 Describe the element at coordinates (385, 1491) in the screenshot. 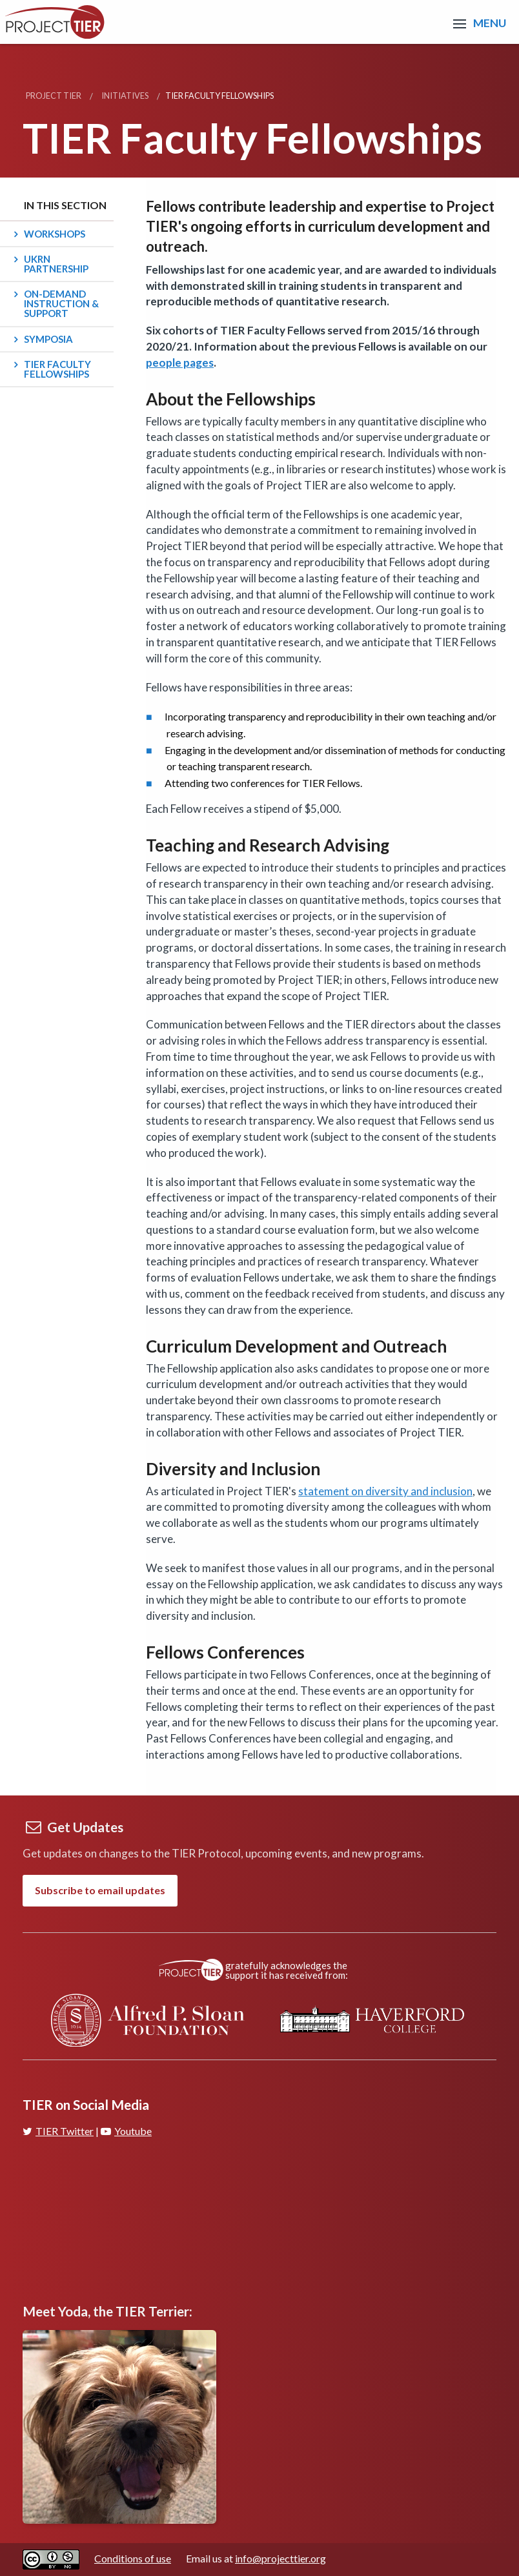

I see `statement on diversity and inclusion` at that location.